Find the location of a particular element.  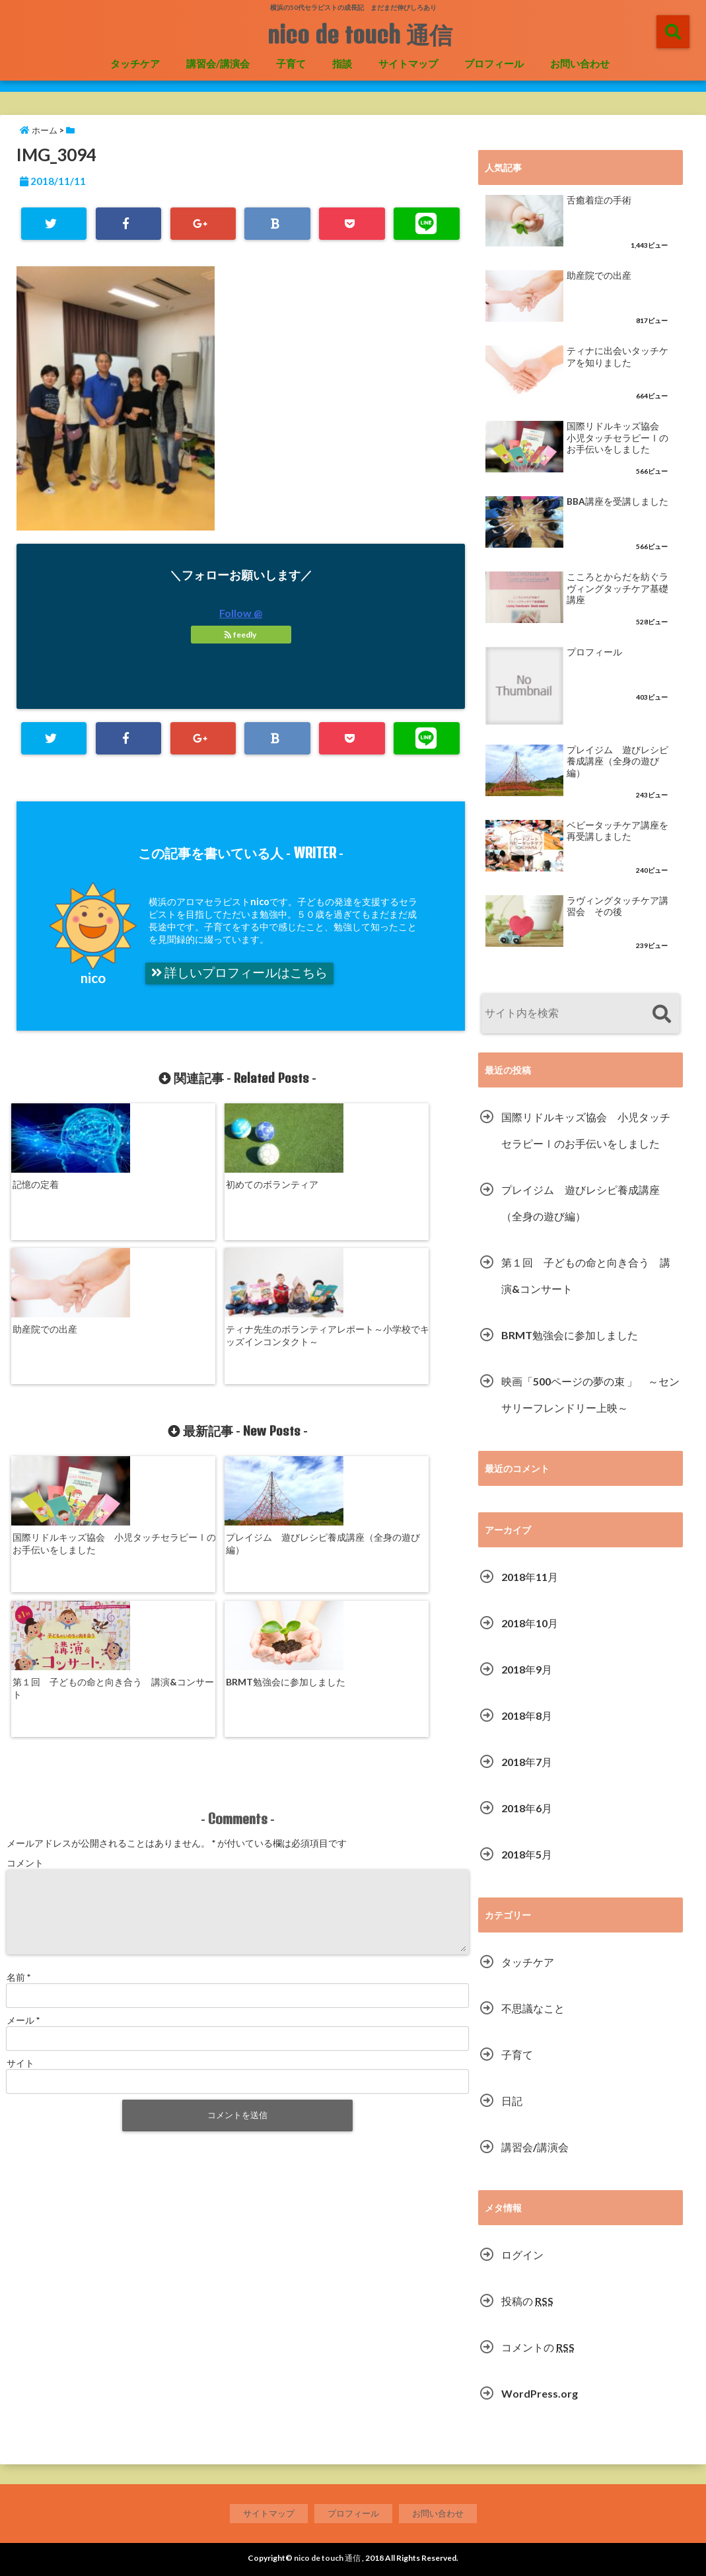

プロフィール is located at coordinates (494, 63).